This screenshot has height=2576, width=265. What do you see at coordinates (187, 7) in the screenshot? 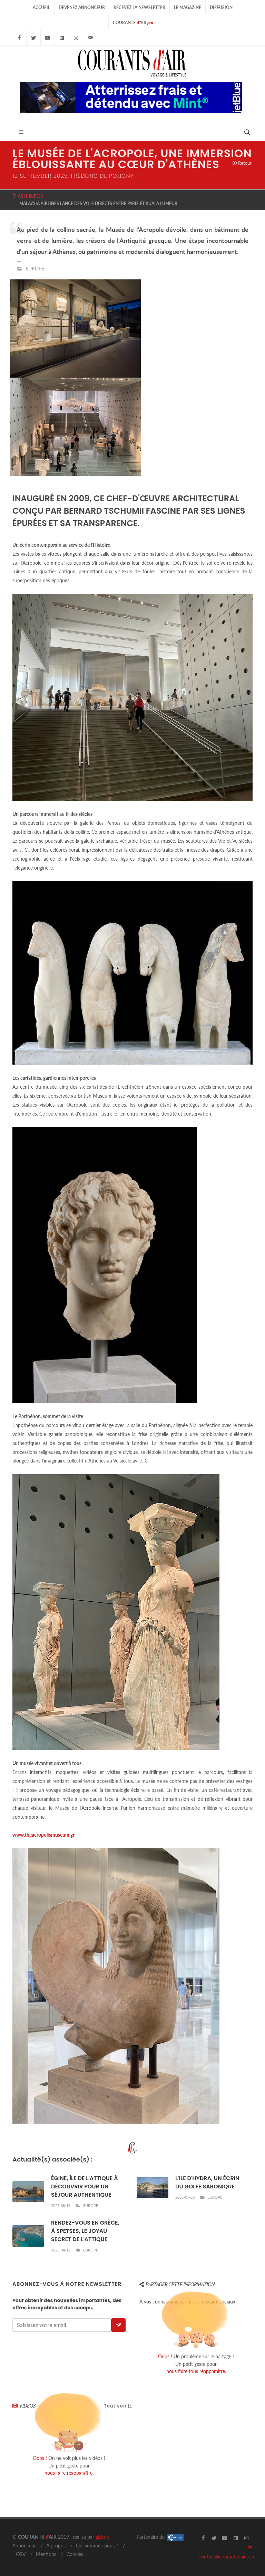
I see `Le Magazine` at bounding box center [187, 7].